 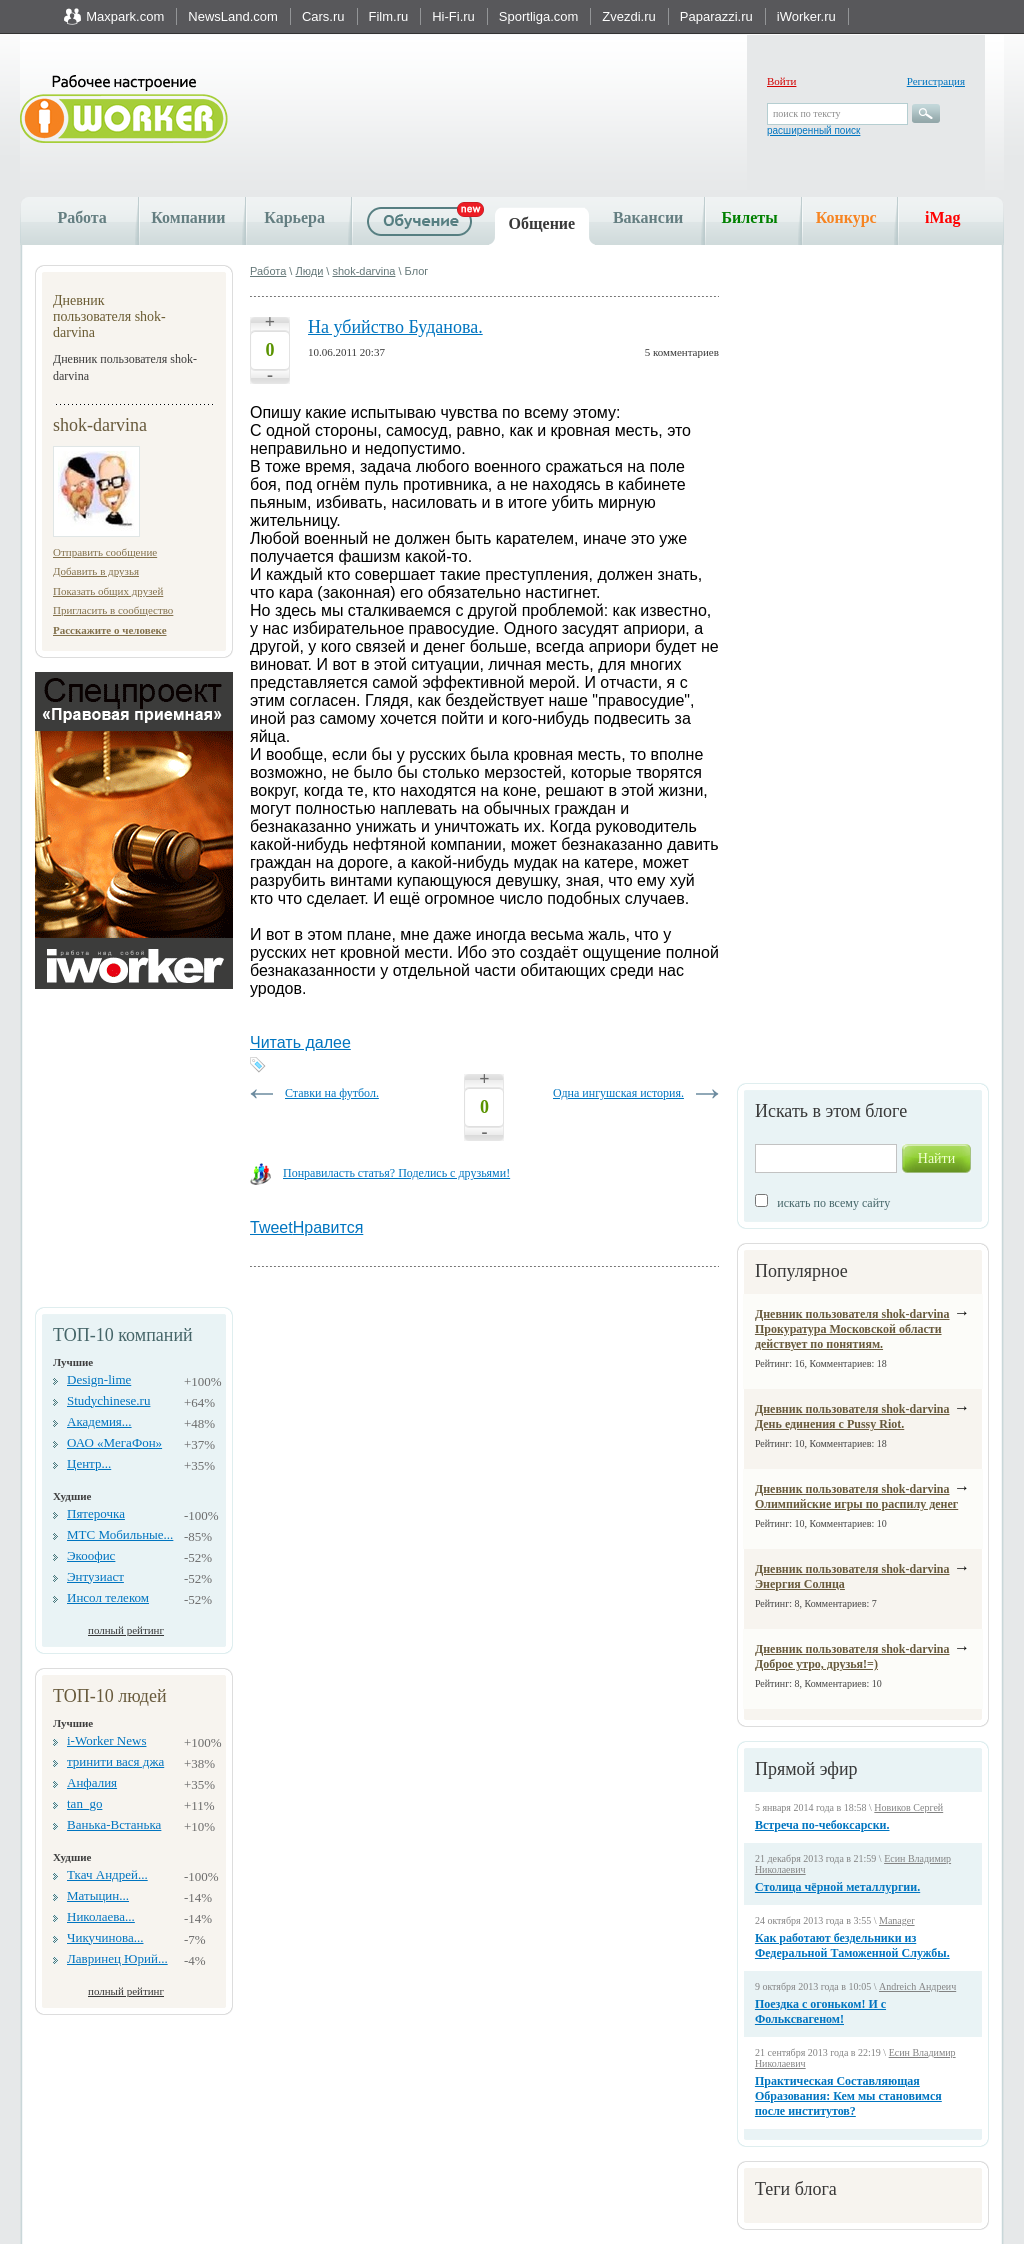 I want to click on Столица чёрной металлургии., so click(x=837, y=1887).